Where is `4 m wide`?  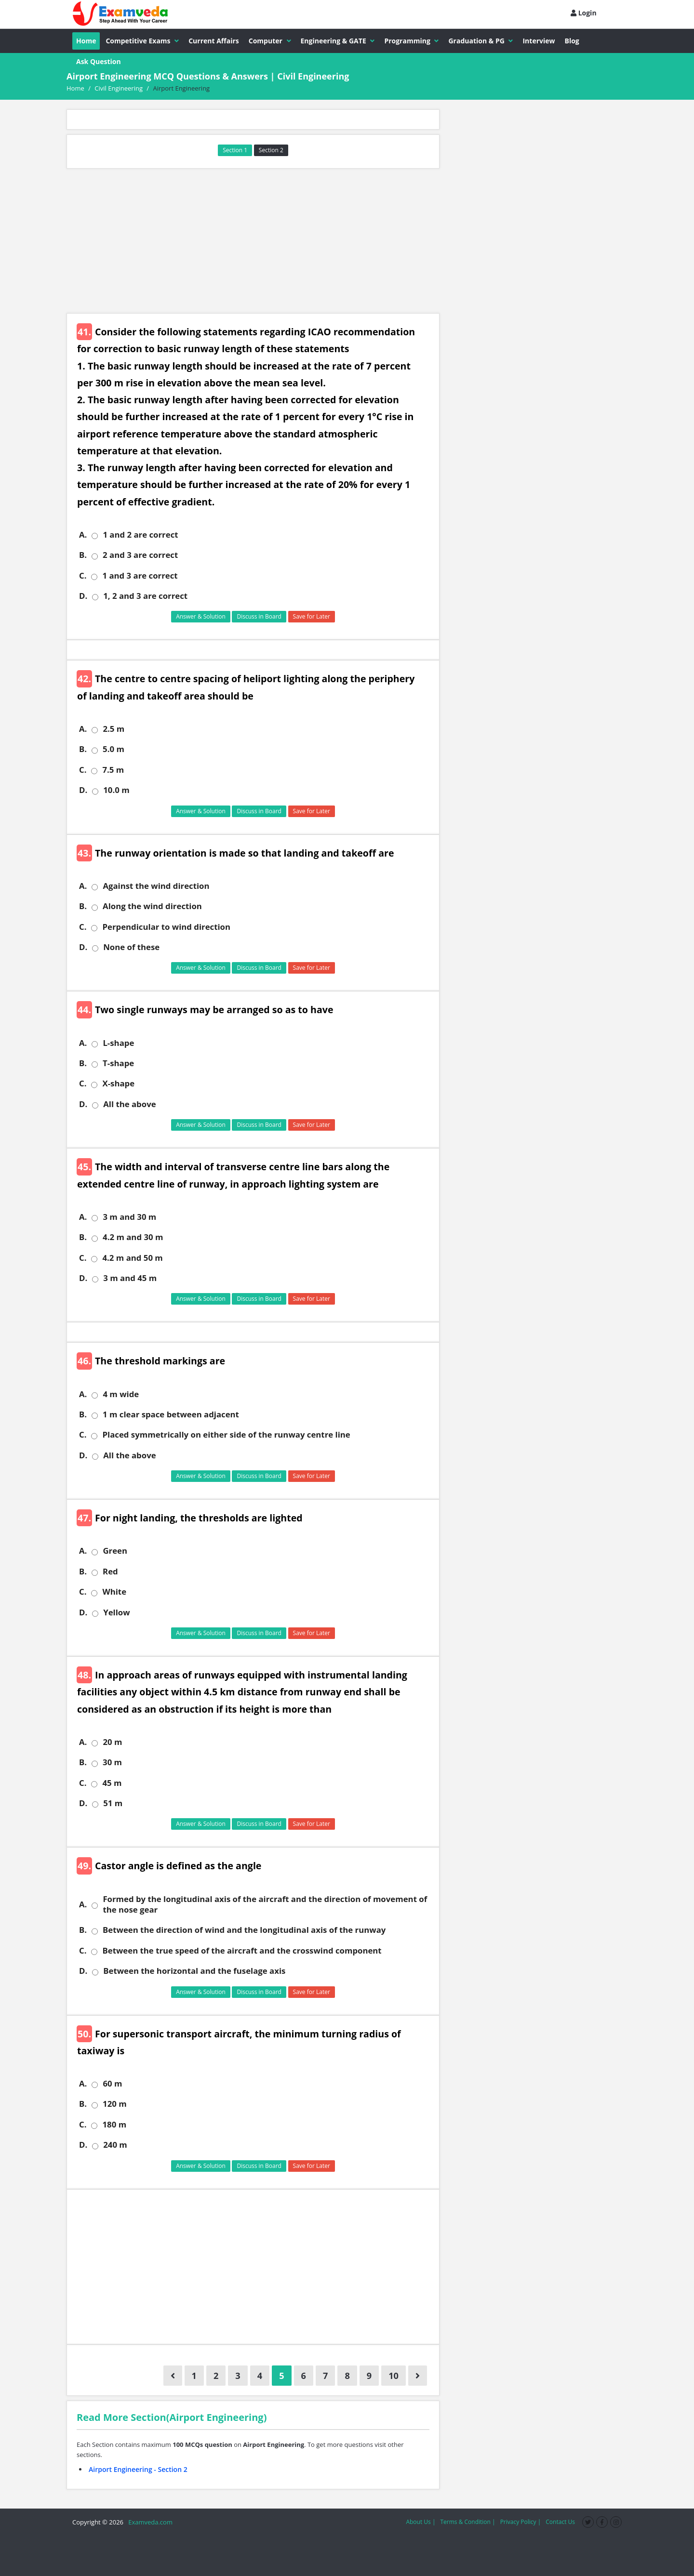
4 m wide is located at coordinates (121, 1394).